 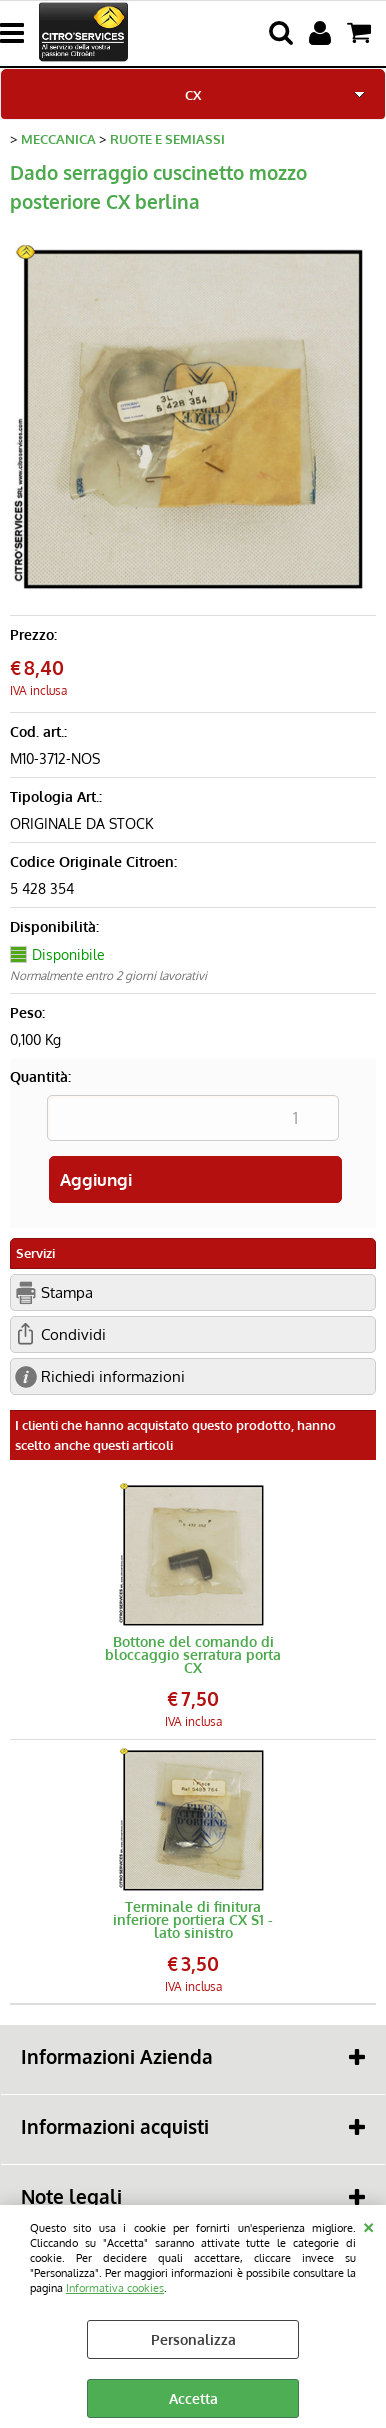 What do you see at coordinates (193, 2398) in the screenshot?
I see `Accetta` at bounding box center [193, 2398].